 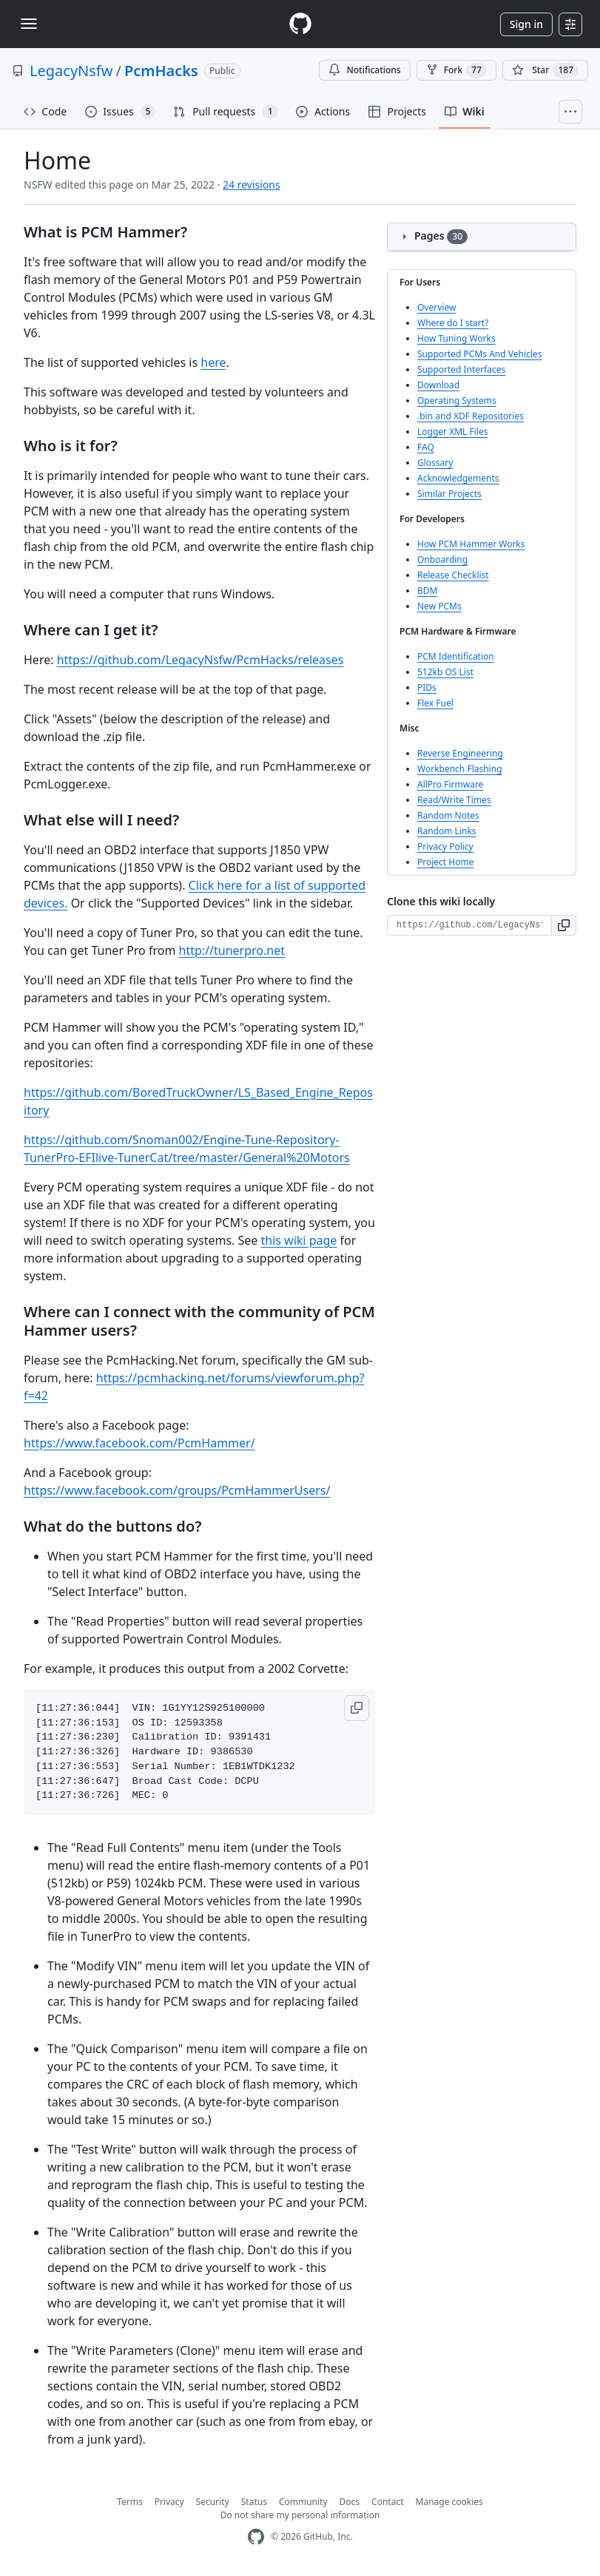 What do you see at coordinates (461, 369) in the screenshot?
I see `Supported Interfaces` at bounding box center [461, 369].